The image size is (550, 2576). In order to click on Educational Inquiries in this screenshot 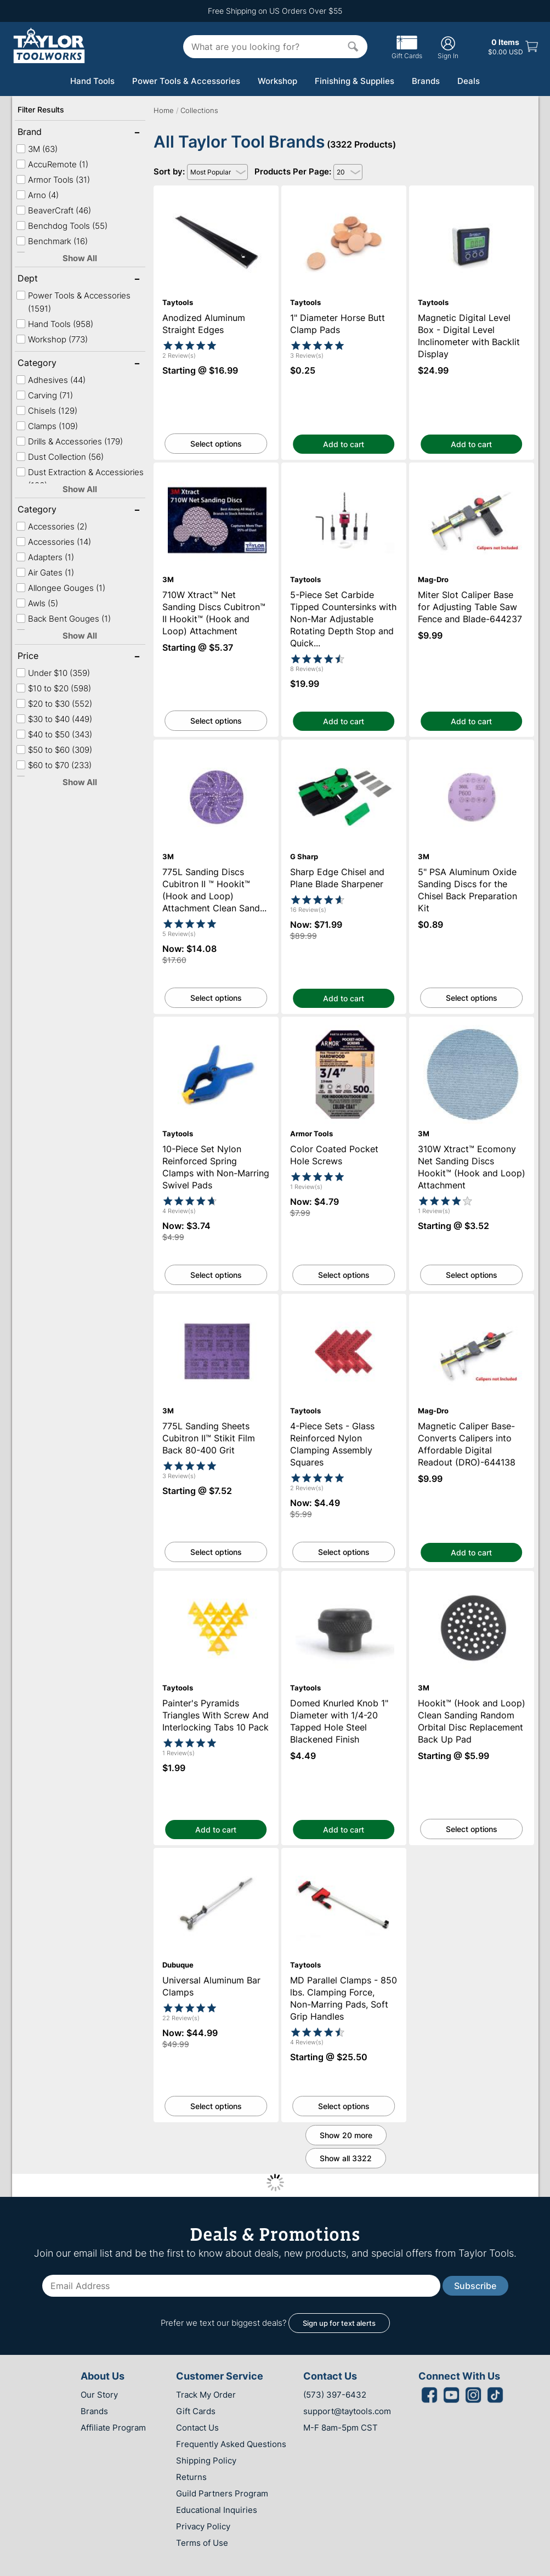, I will do `click(216, 2510)`.